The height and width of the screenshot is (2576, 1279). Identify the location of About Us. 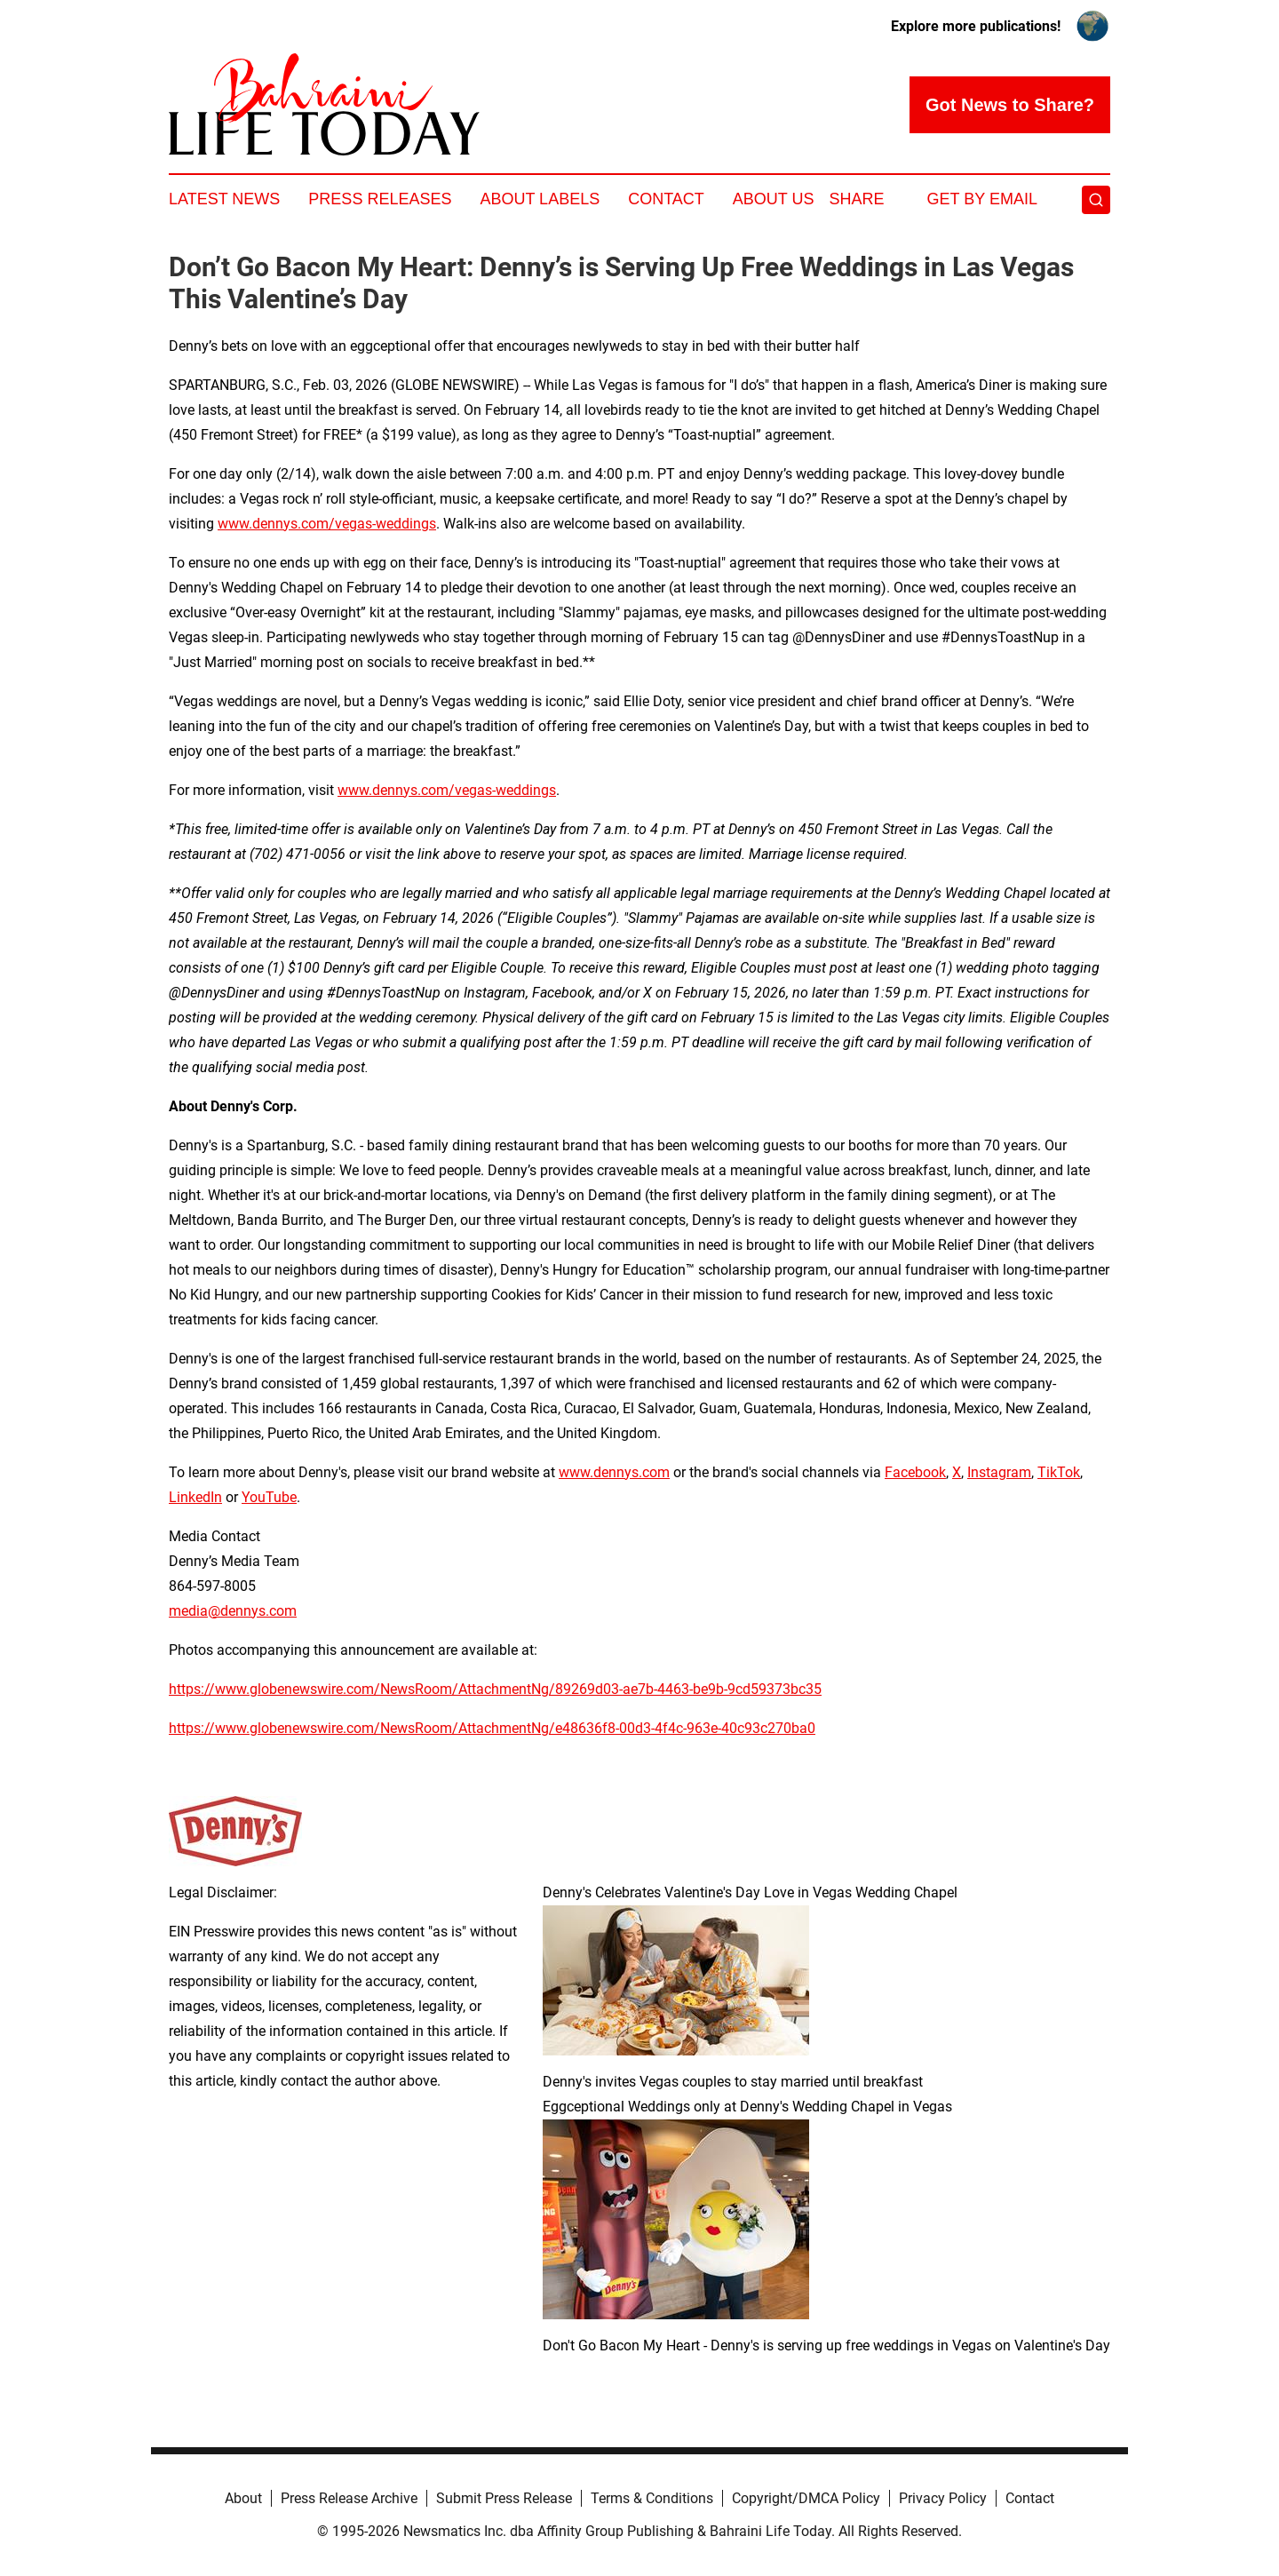
(773, 199).